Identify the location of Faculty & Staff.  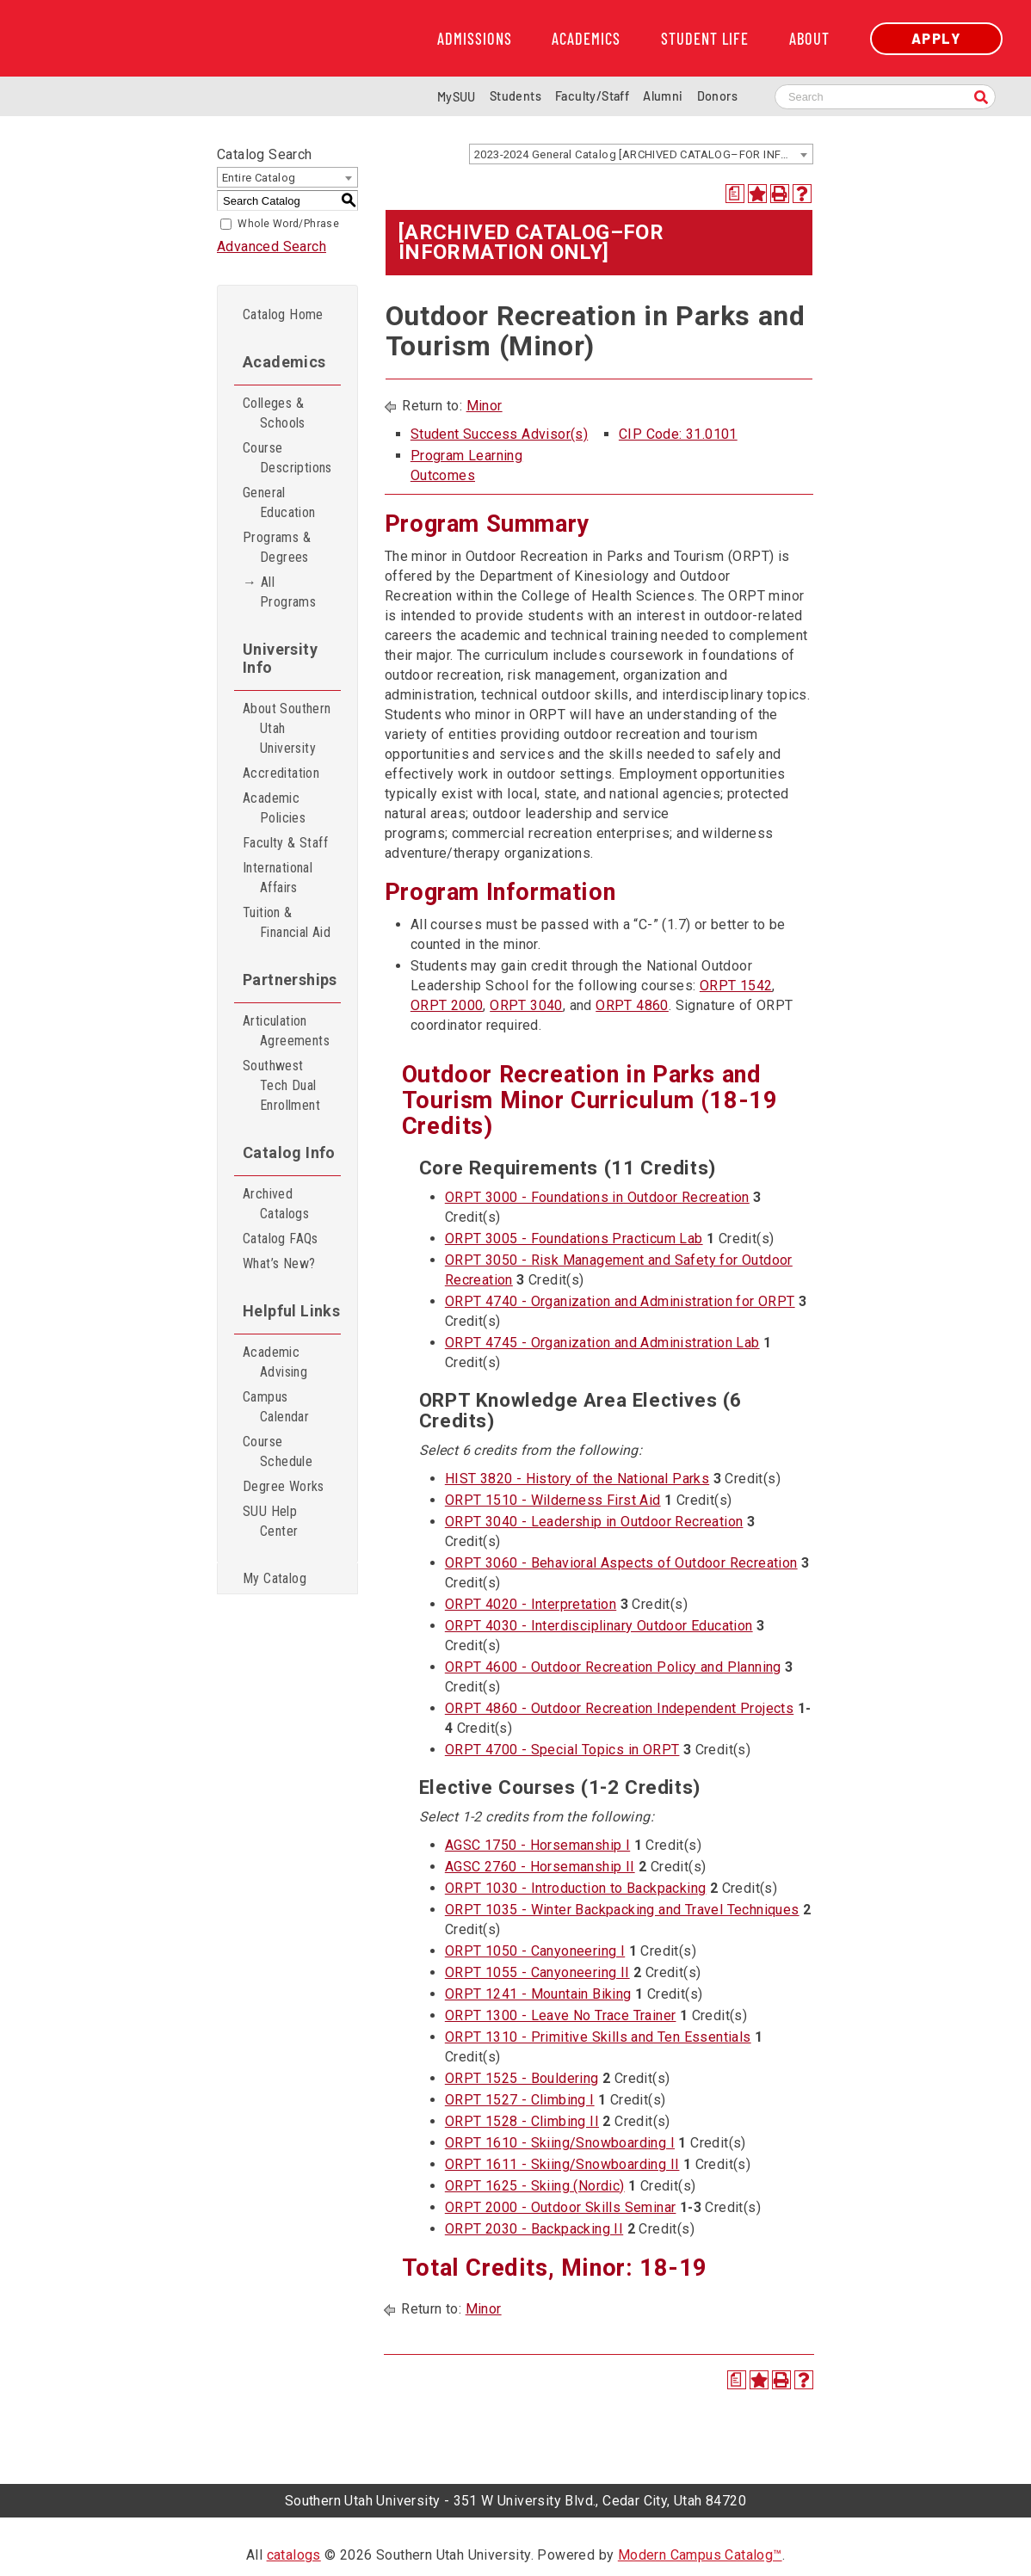
(285, 843).